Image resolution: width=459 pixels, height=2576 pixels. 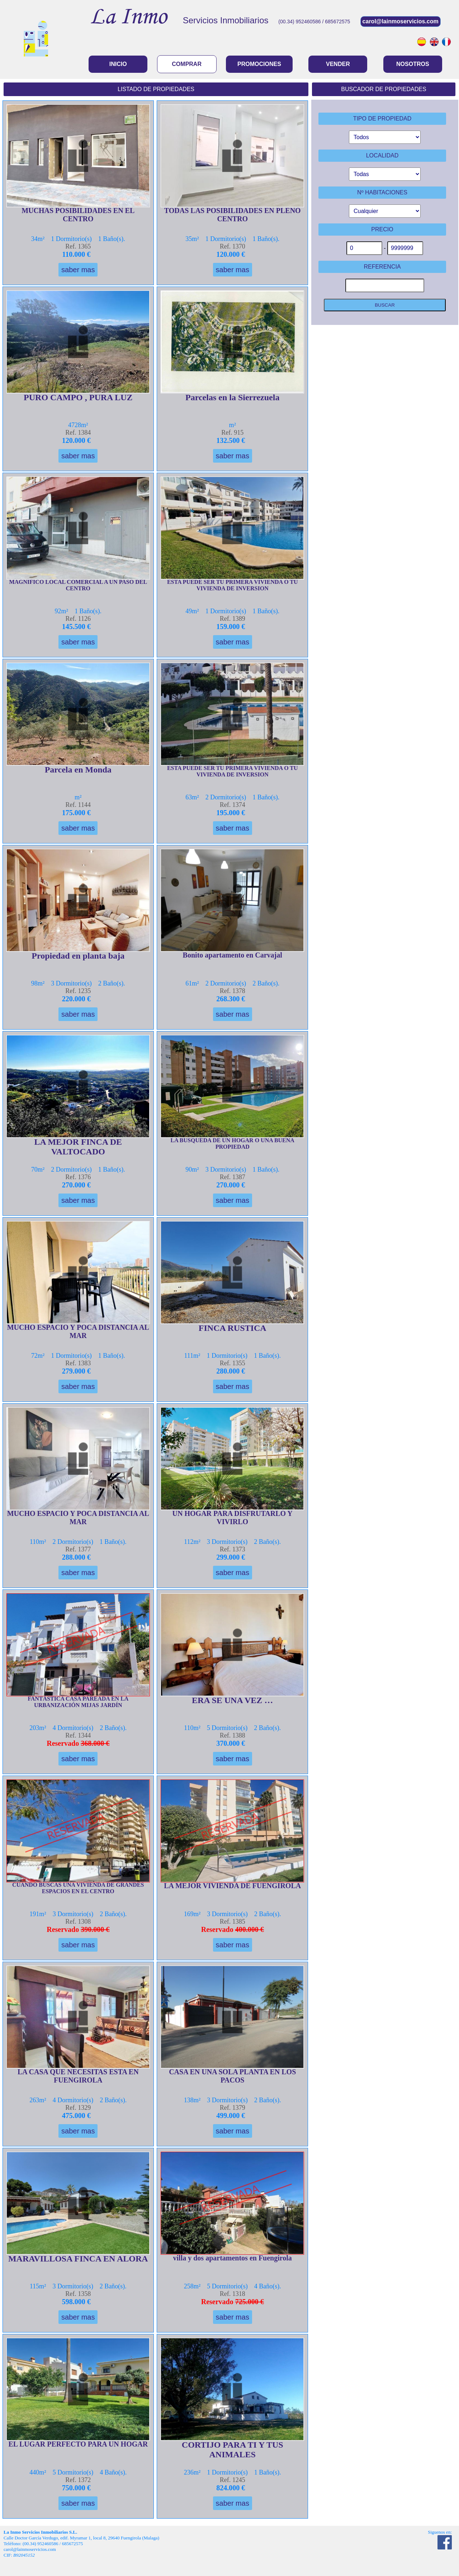 What do you see at coordinates (259, 64) in the screenshot?
I see `PROMOCIONES` at bounding box center [259, 64].